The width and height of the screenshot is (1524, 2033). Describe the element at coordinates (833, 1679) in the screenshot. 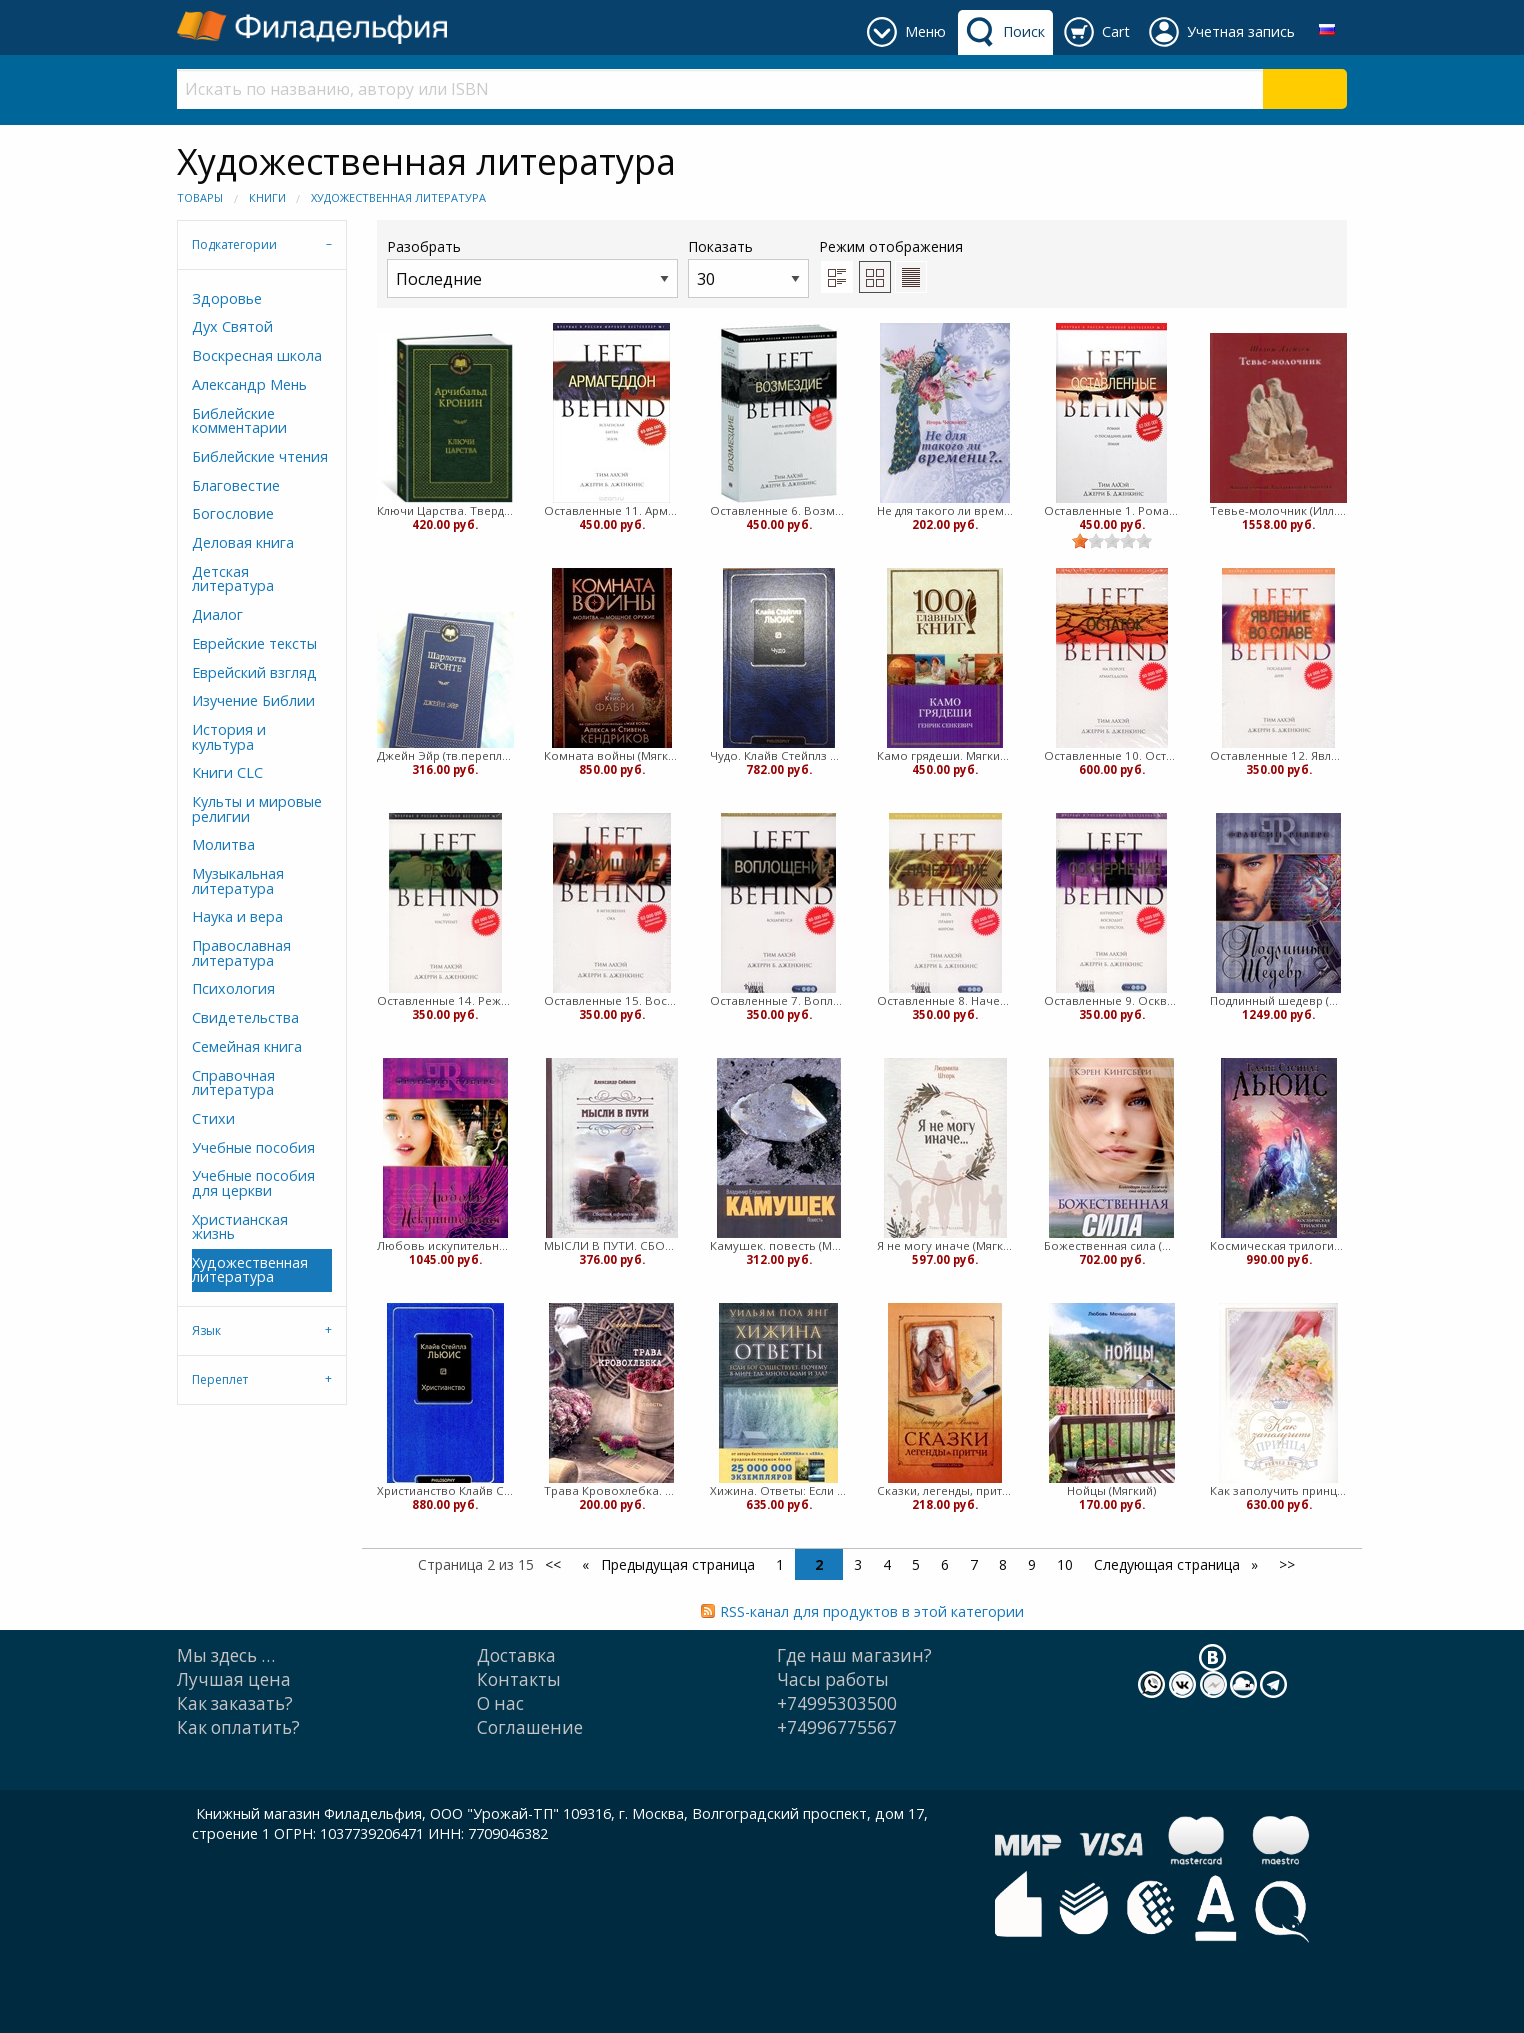

I see `Часы работы` at that location.